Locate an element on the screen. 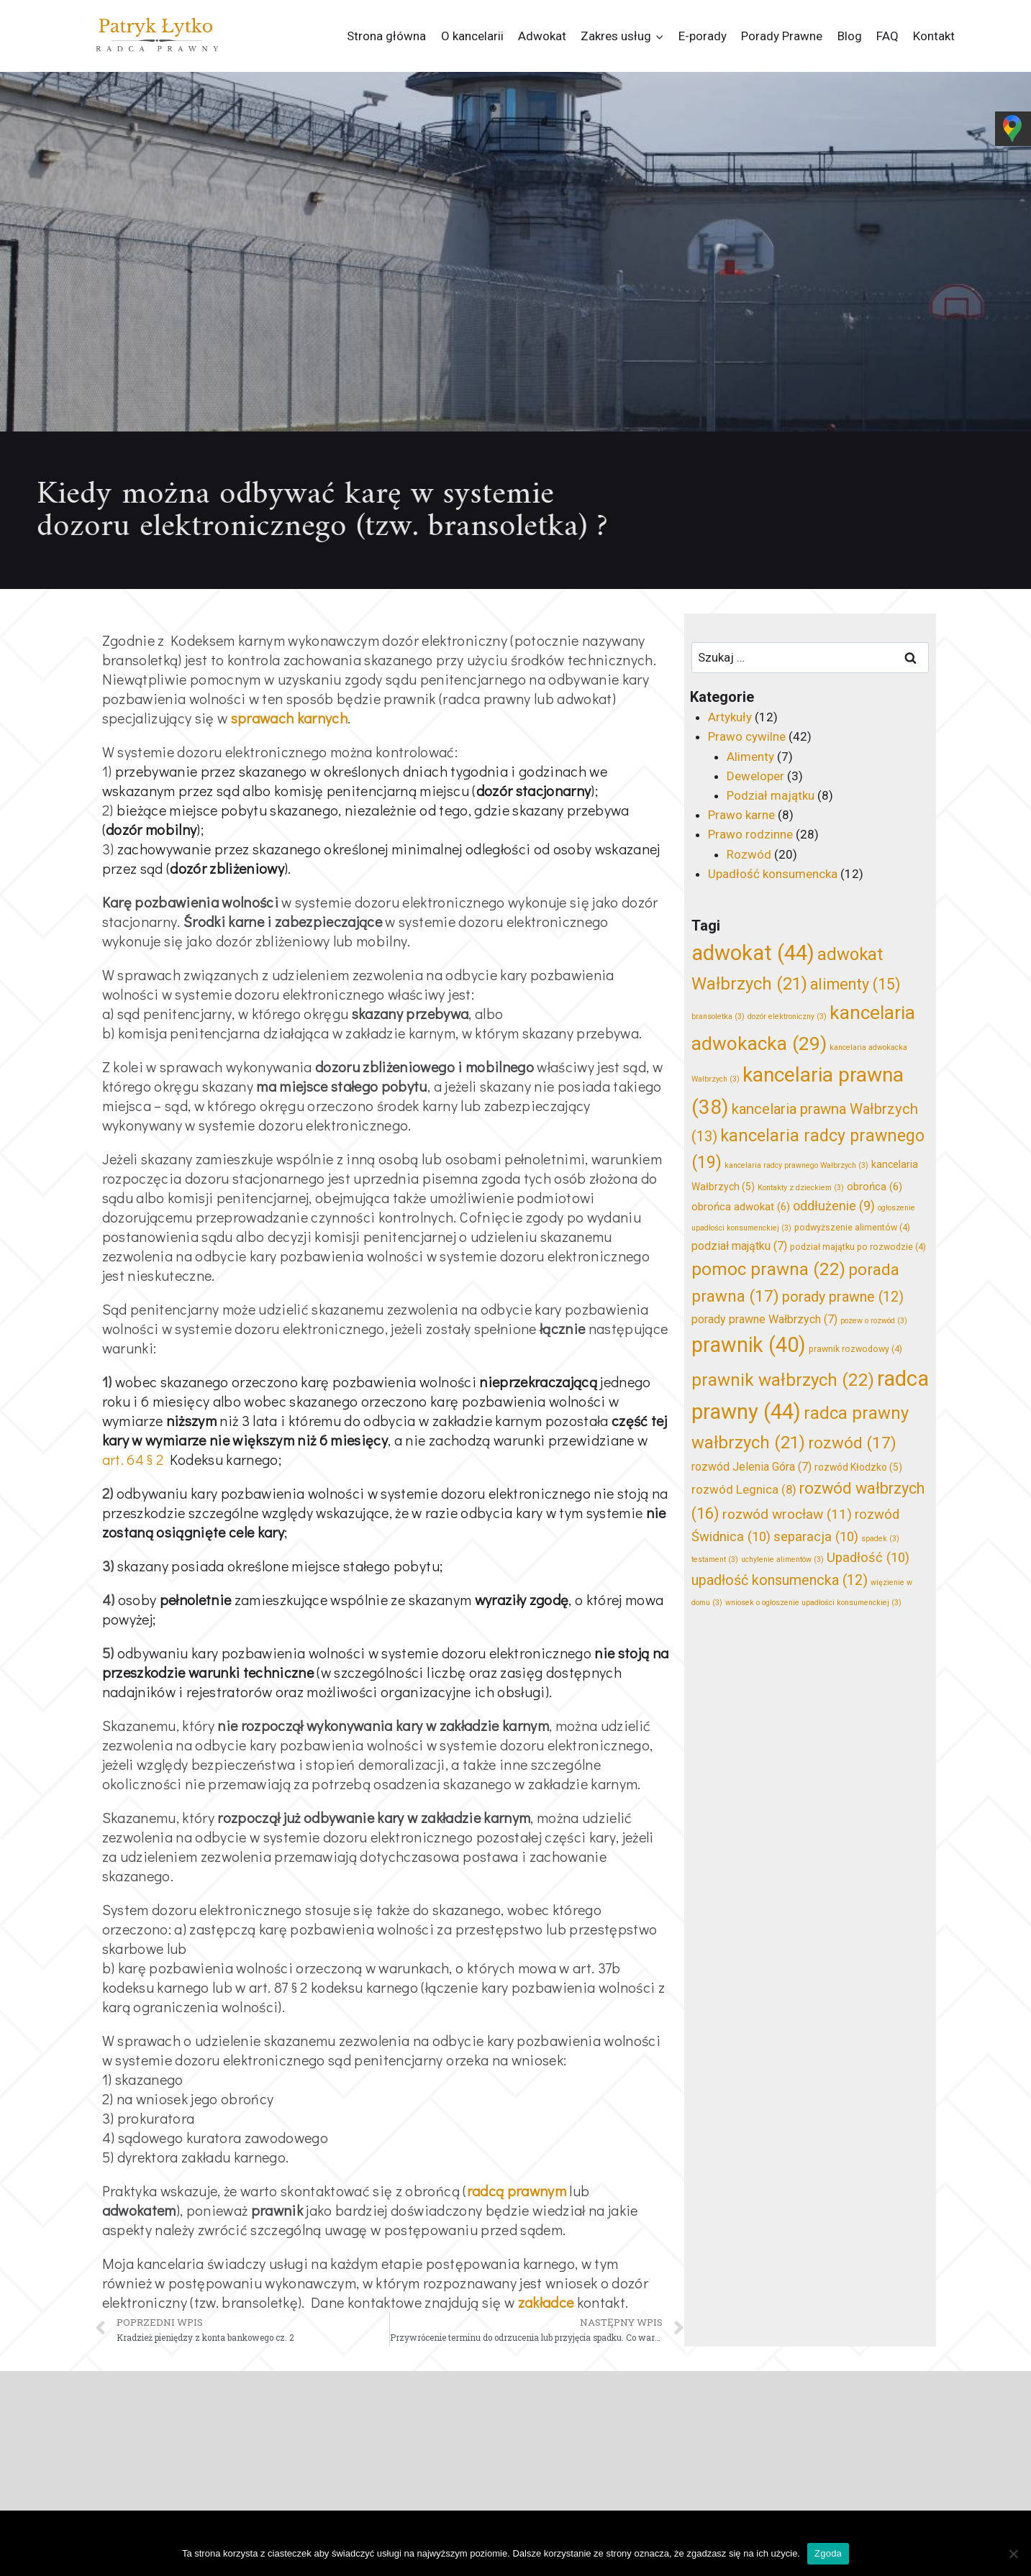 The height and width of the screenshot is (2576, 1031). Adwokat is located at coordinates (542, 36).